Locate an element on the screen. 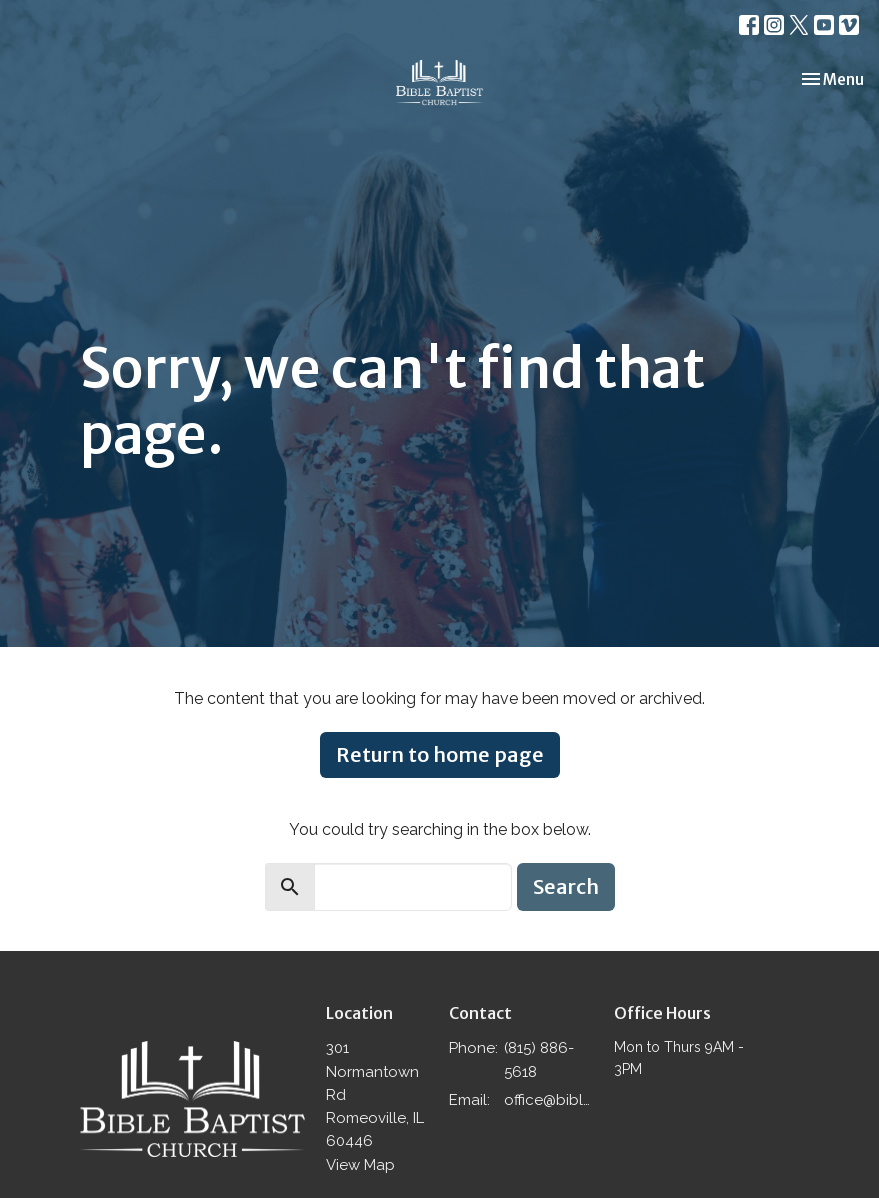 The image size is (879, 1198). Search is located at coordinates (566, 886).